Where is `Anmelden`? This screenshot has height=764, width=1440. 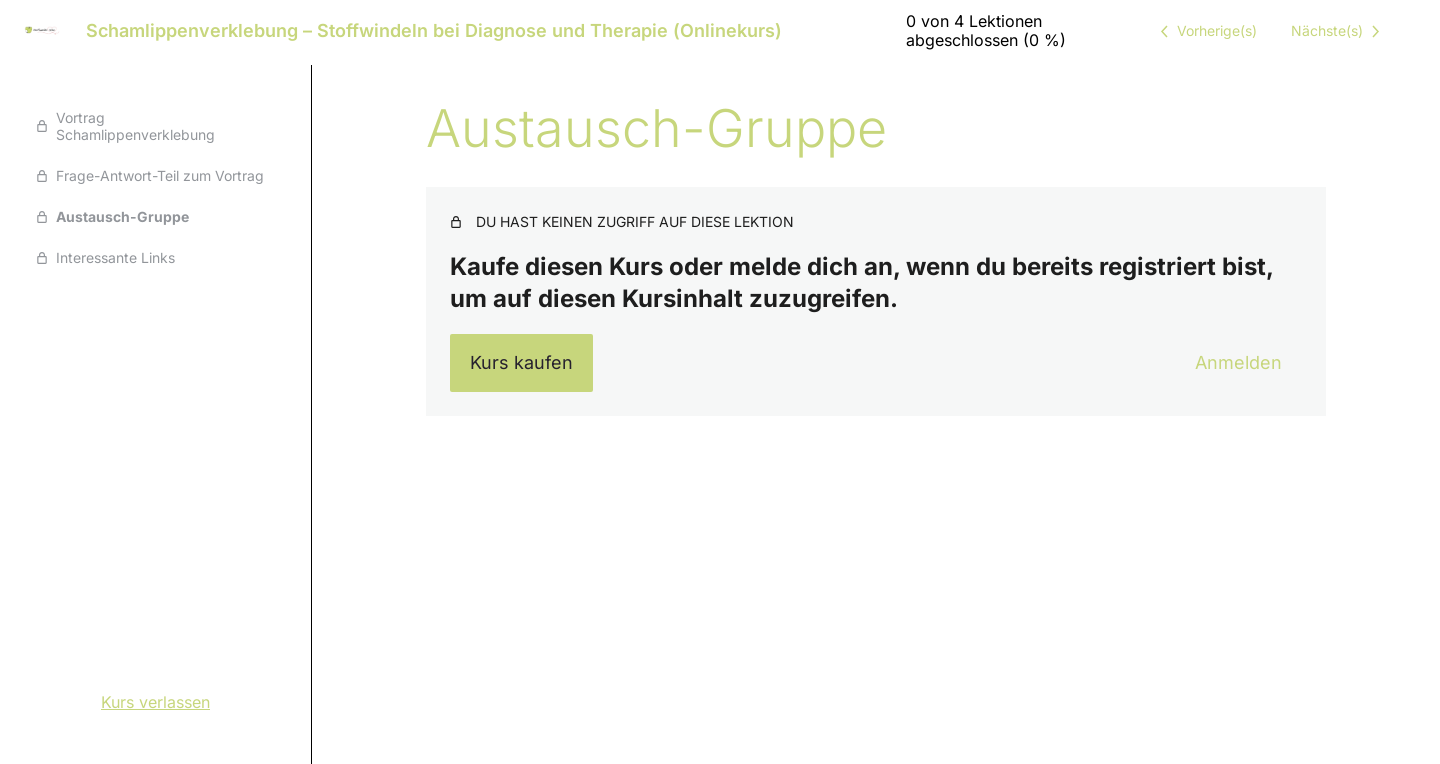
Anmelden is located at coordinates (1238, 362).